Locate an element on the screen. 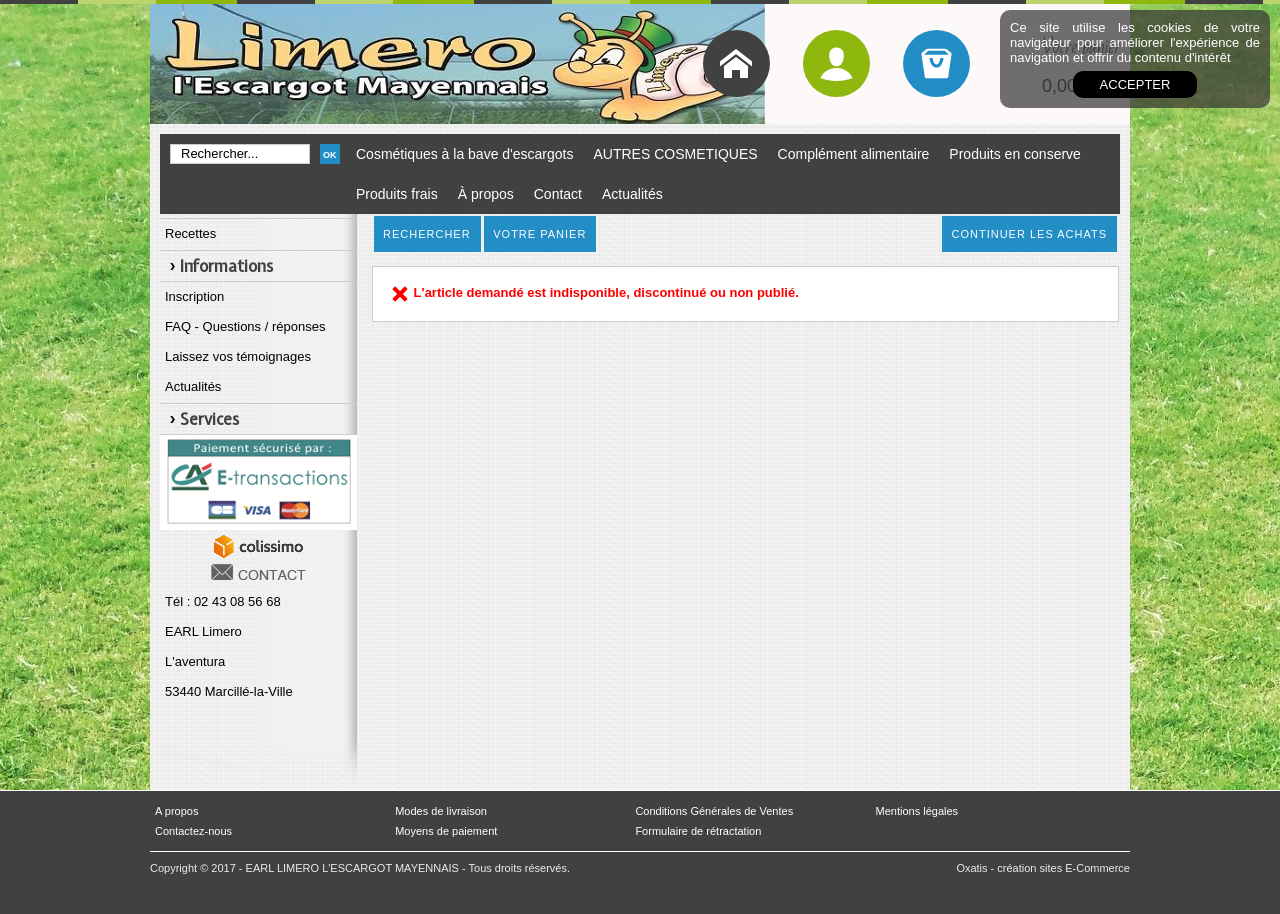 This screenshot has height=914, width=1280. Accepter is located at coordinates (1135, 84).